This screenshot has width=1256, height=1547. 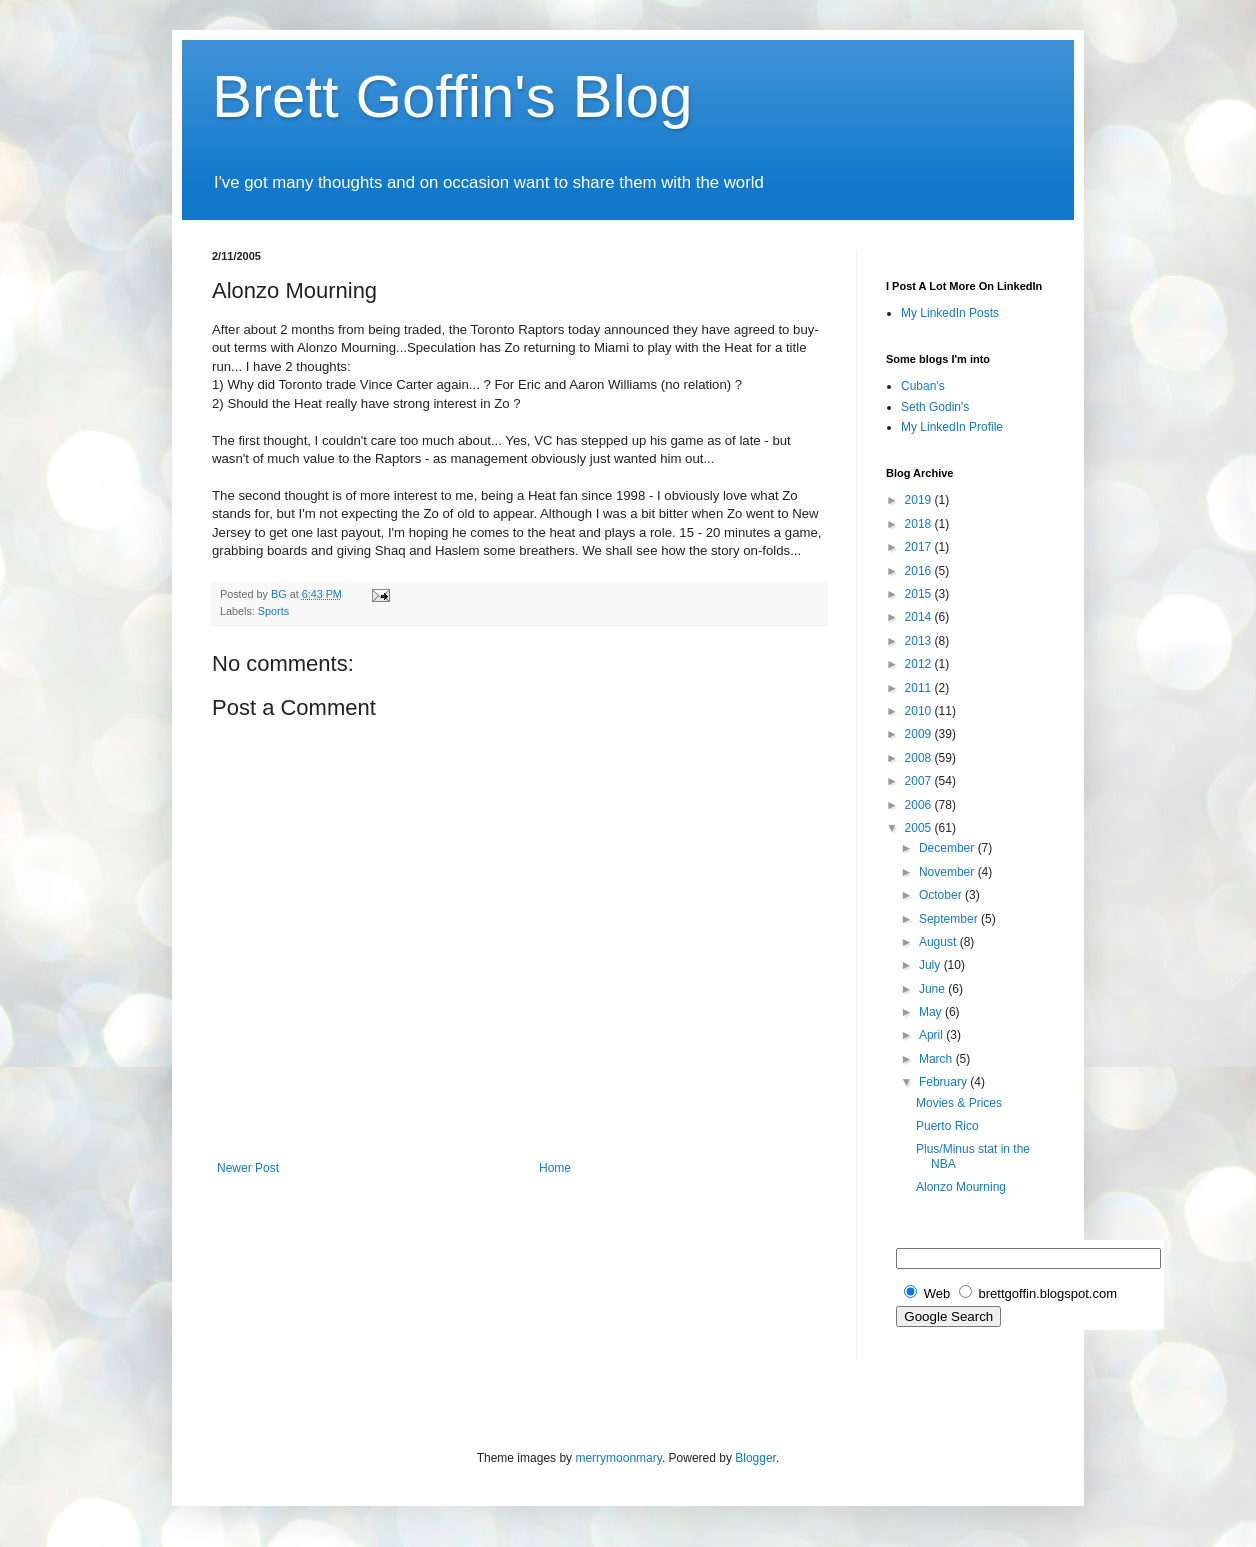 I want to click on March, so click(x=937, y=1059).